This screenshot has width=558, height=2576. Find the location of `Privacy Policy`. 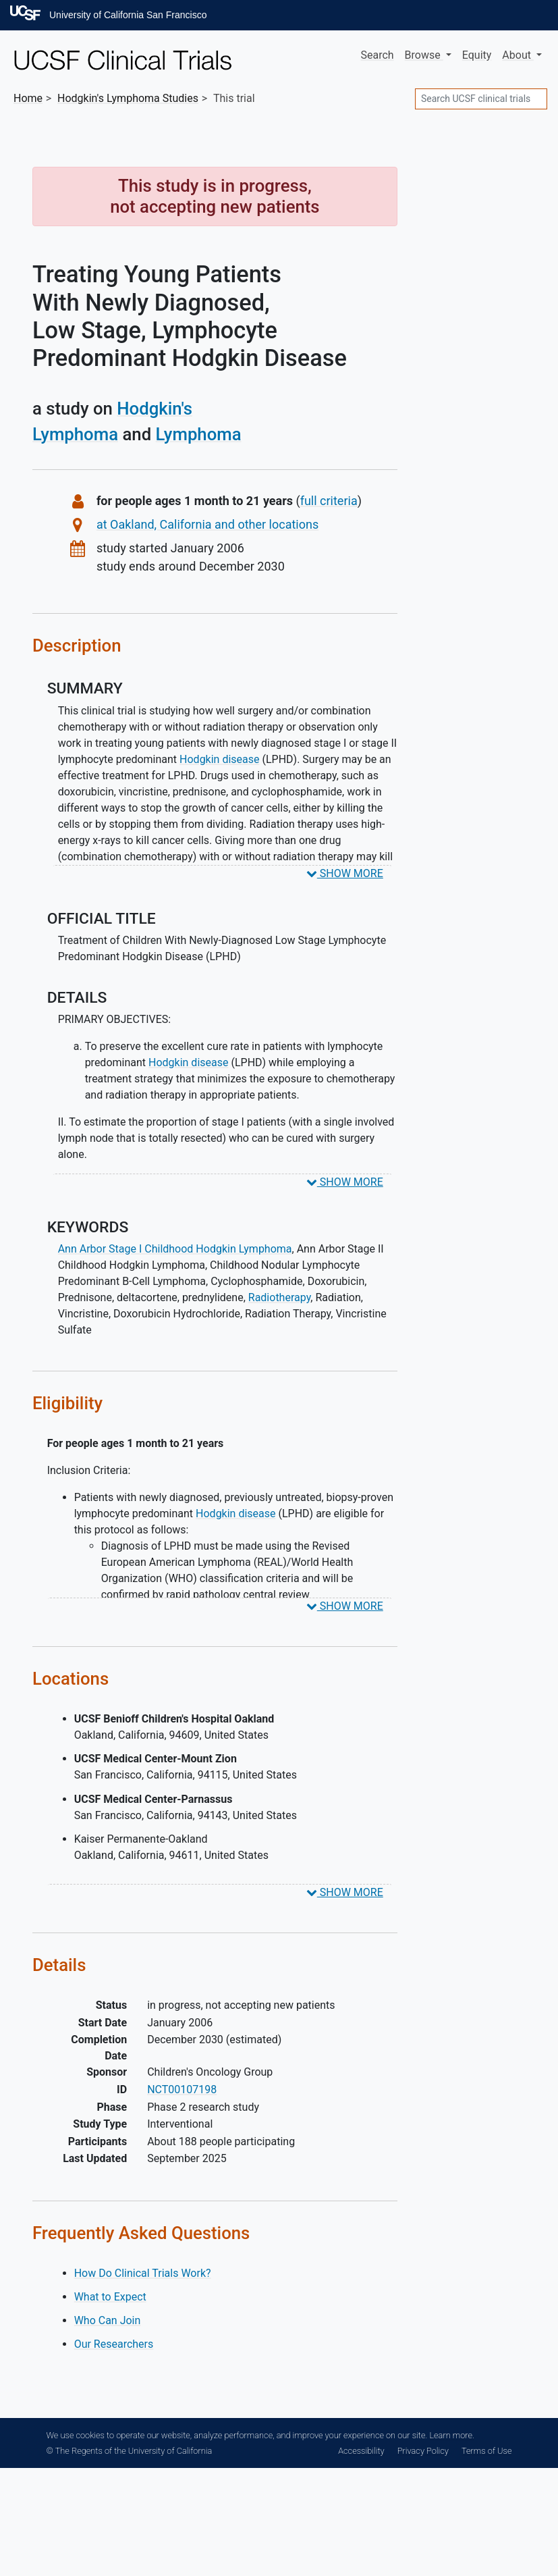

Privacy Policy is located at coordinates (423, 2451).